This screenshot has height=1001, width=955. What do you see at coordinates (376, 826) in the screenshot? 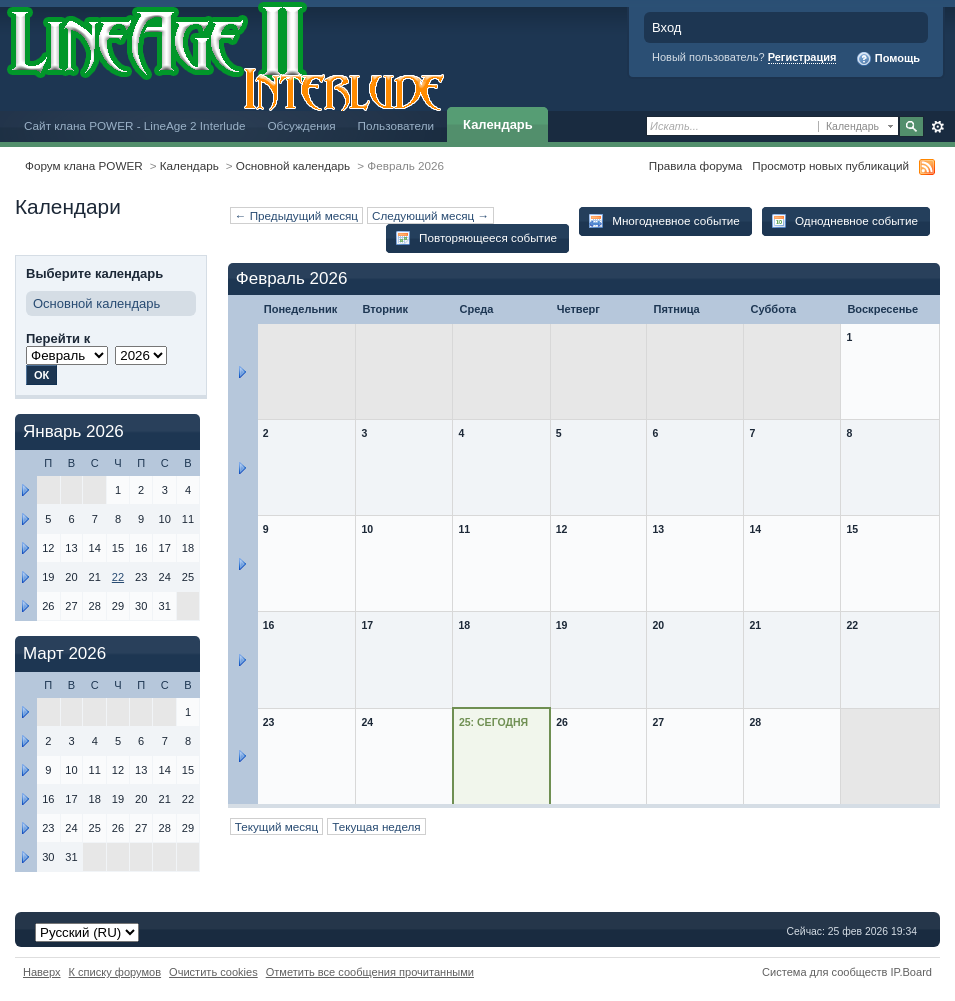
I see `Текущая неделя` at bounding box center [376, 826].